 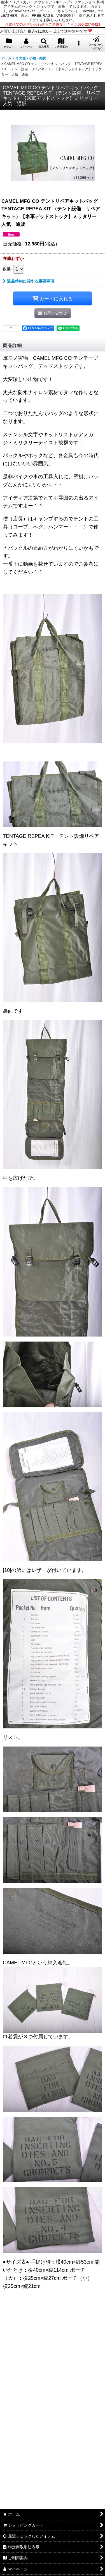 I want to click on [button], so click(x=43, y=43).